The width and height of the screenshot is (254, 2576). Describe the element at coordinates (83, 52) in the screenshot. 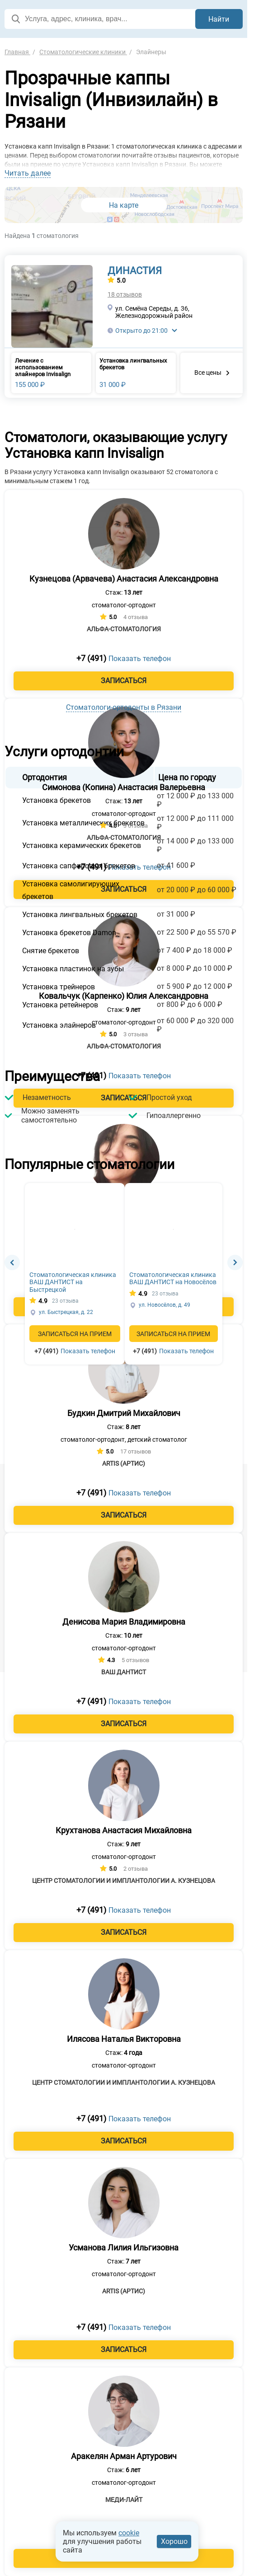

I see `Стоматологические клиники` at that location.